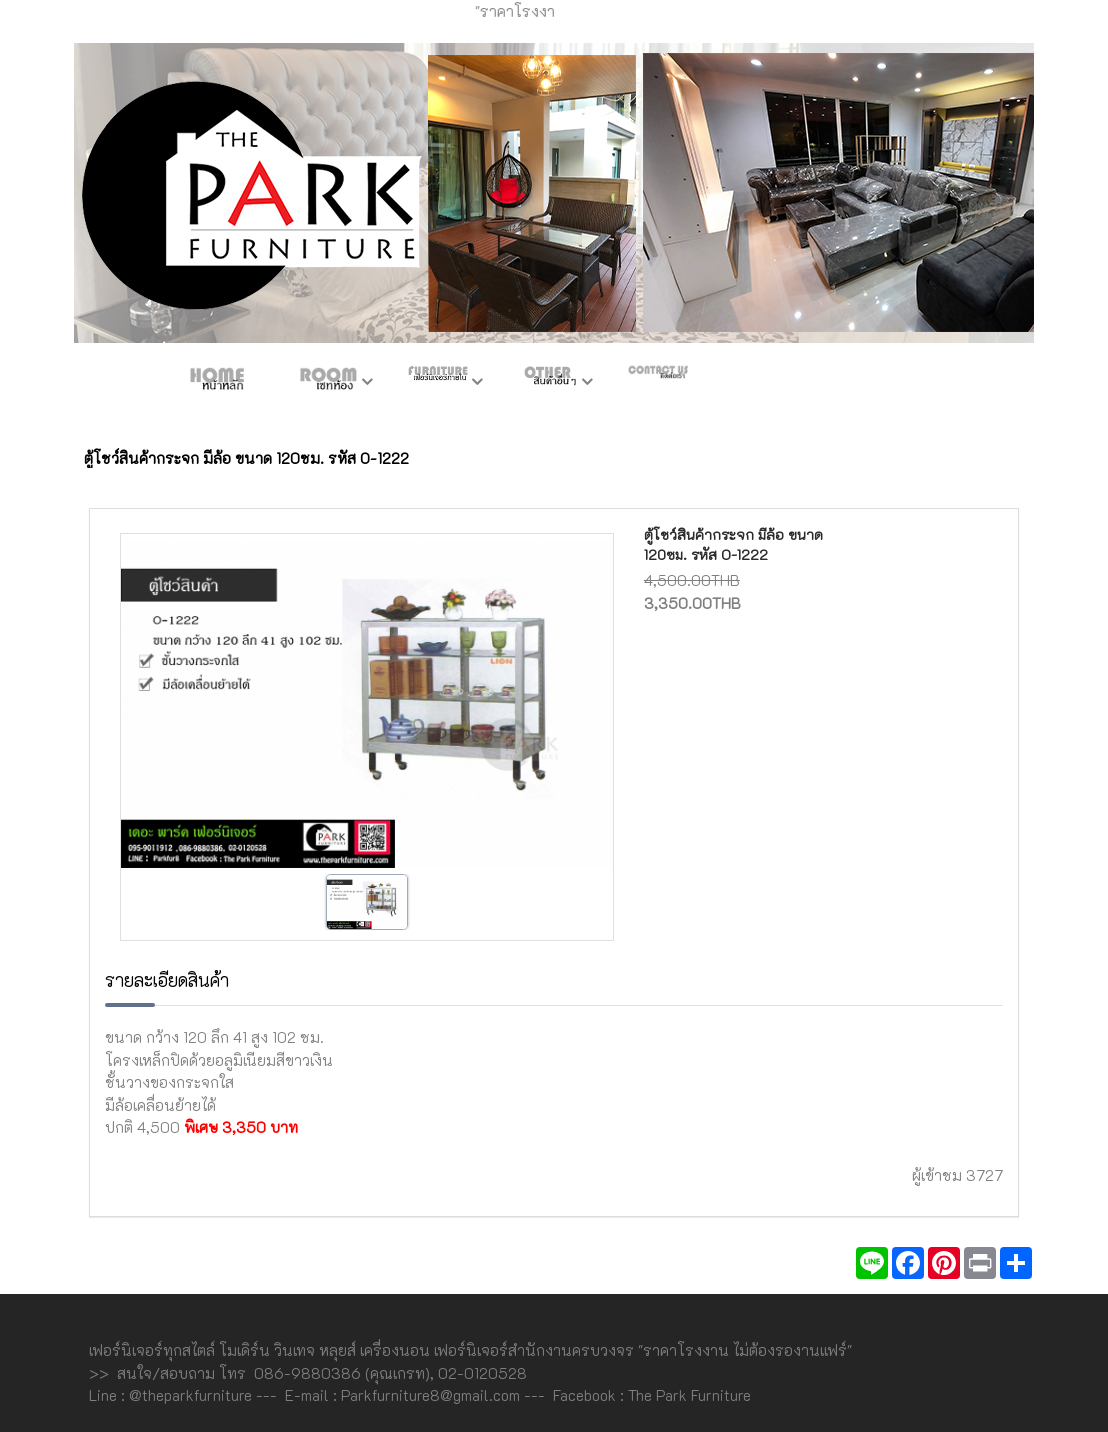  I want to click on ติดต่อเรา, so click(658, 383).